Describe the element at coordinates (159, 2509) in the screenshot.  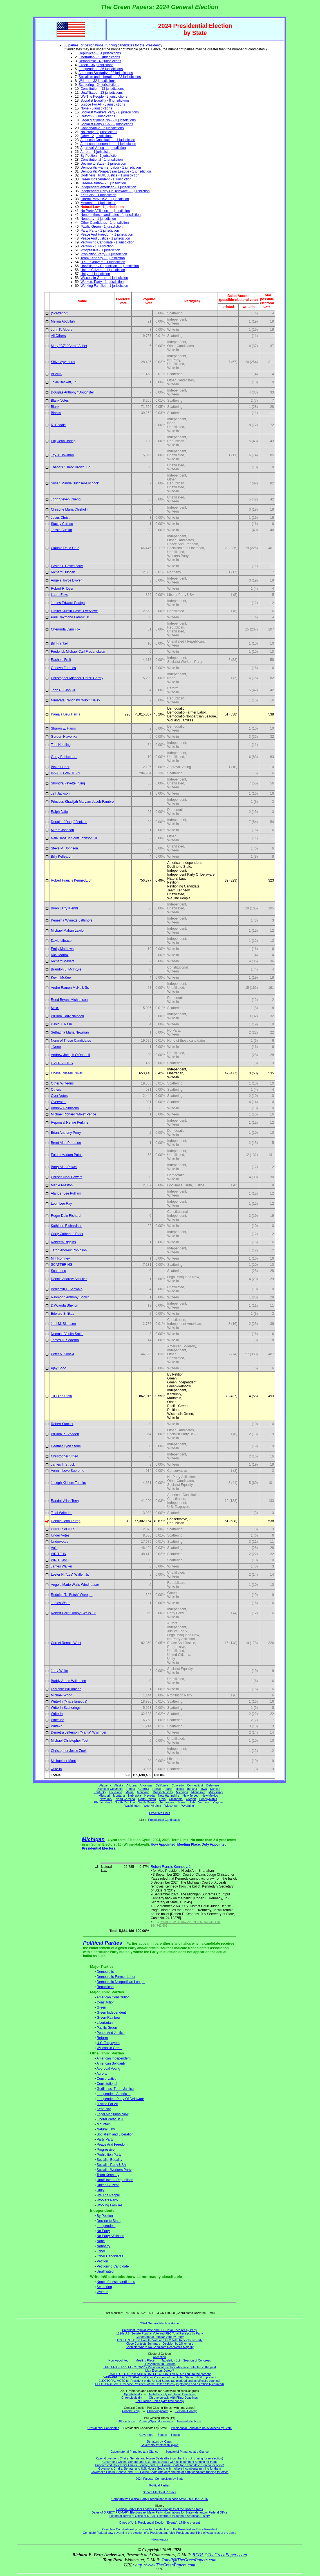
I see `Political Party Floor Leaders in the Congress of the United States` at that location.